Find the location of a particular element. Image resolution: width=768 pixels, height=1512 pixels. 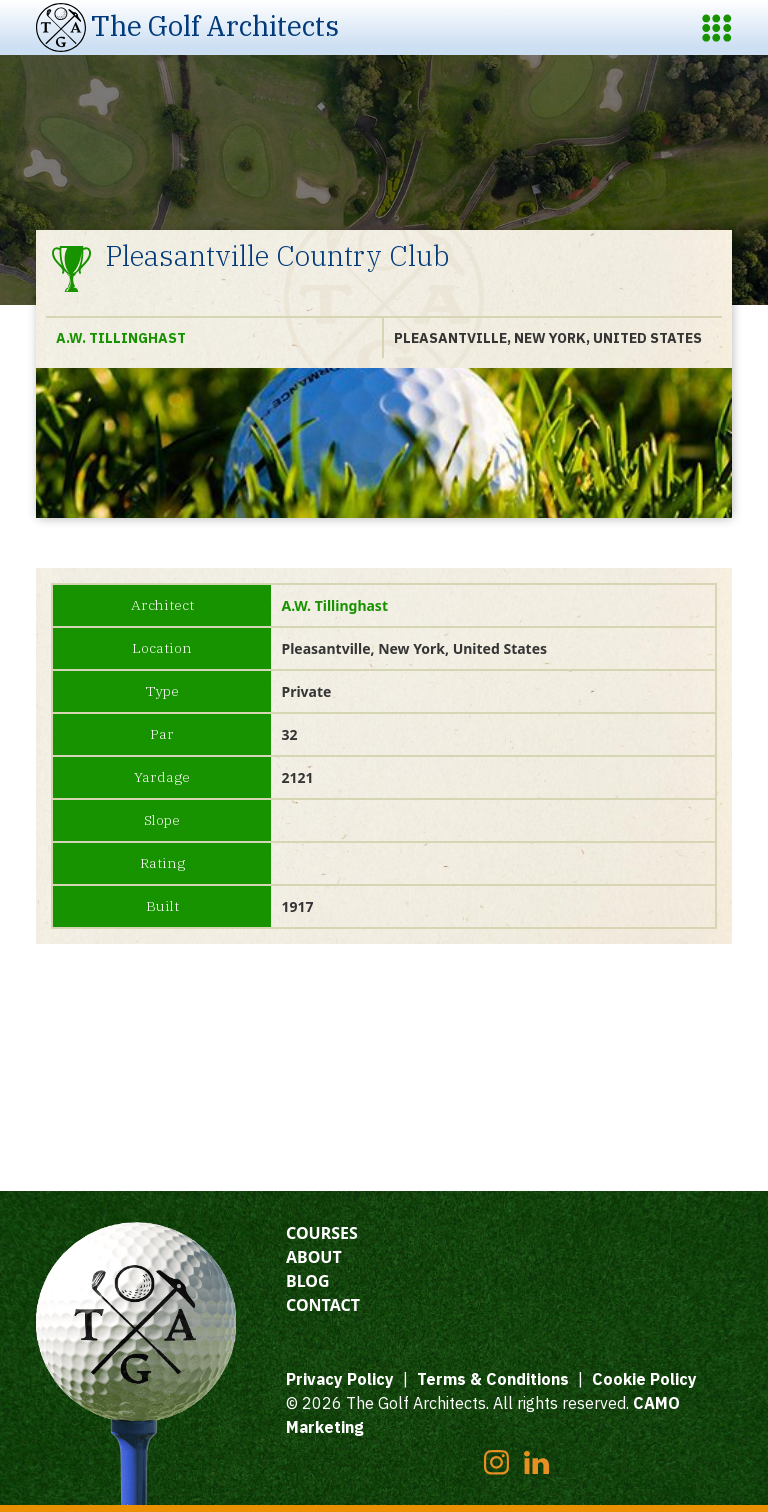

Blog is located at coordinates (308, 1281).